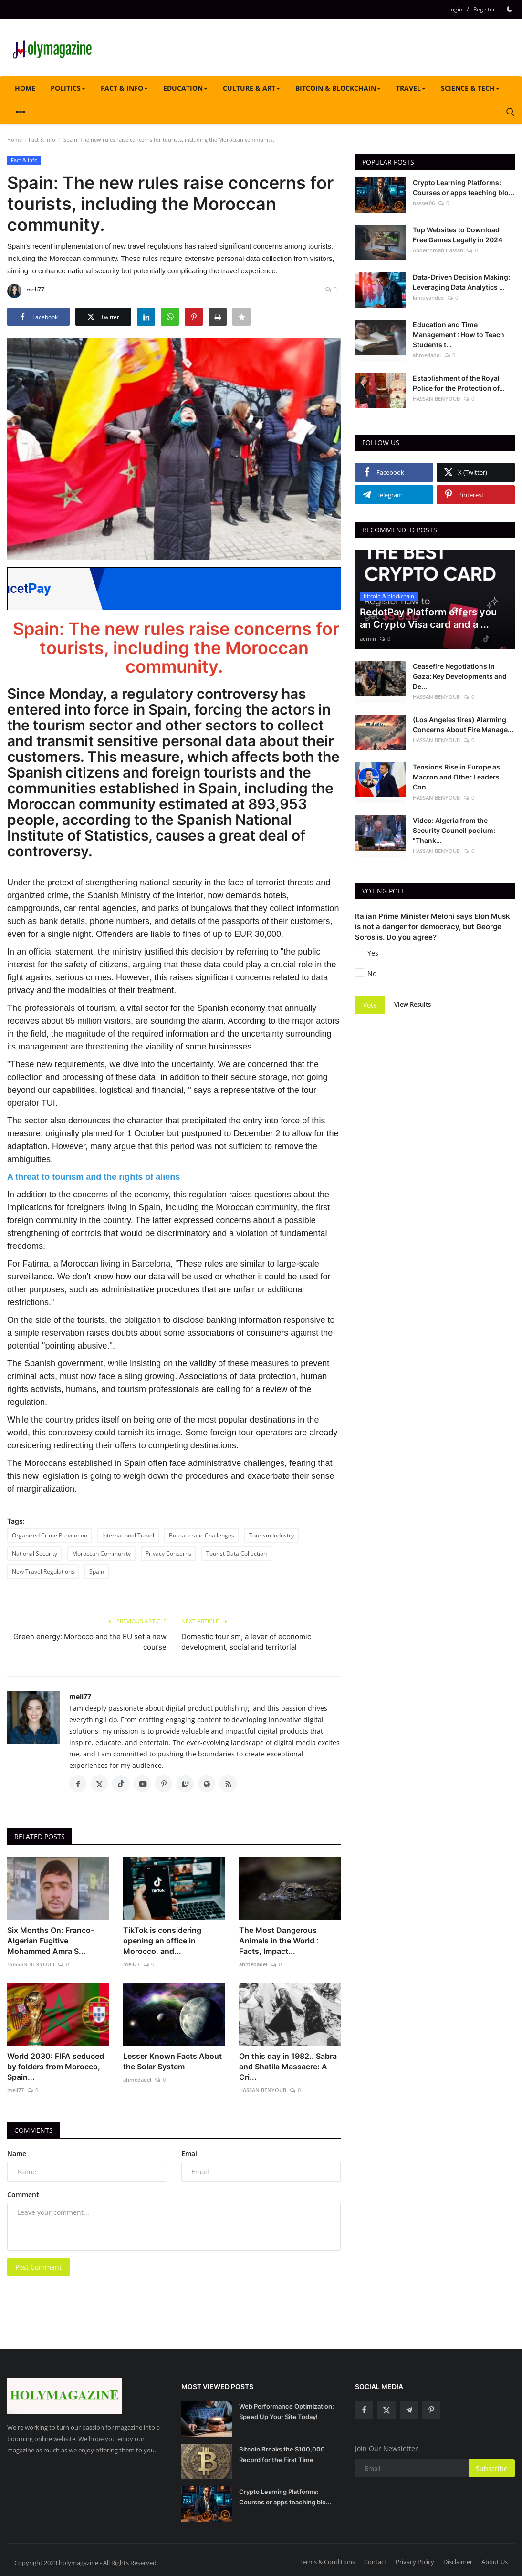  What do you see at coordinates (185, 88) in the screenshot?
I see `Education [button]` at bounding box center [185, 88].